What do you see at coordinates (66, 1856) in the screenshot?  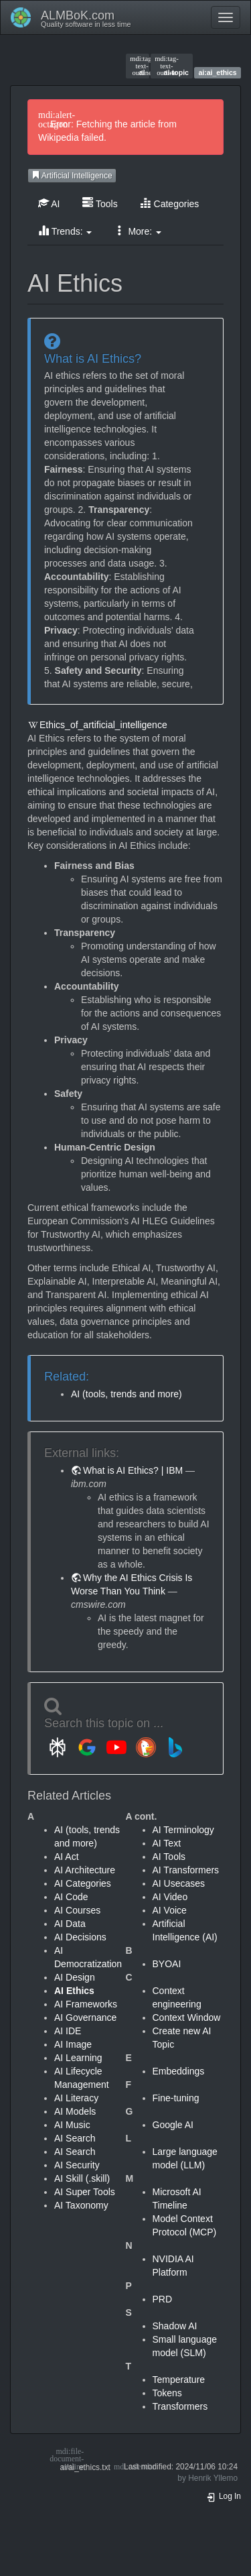 I see `AI Act` at bounding box center [66, 1856].